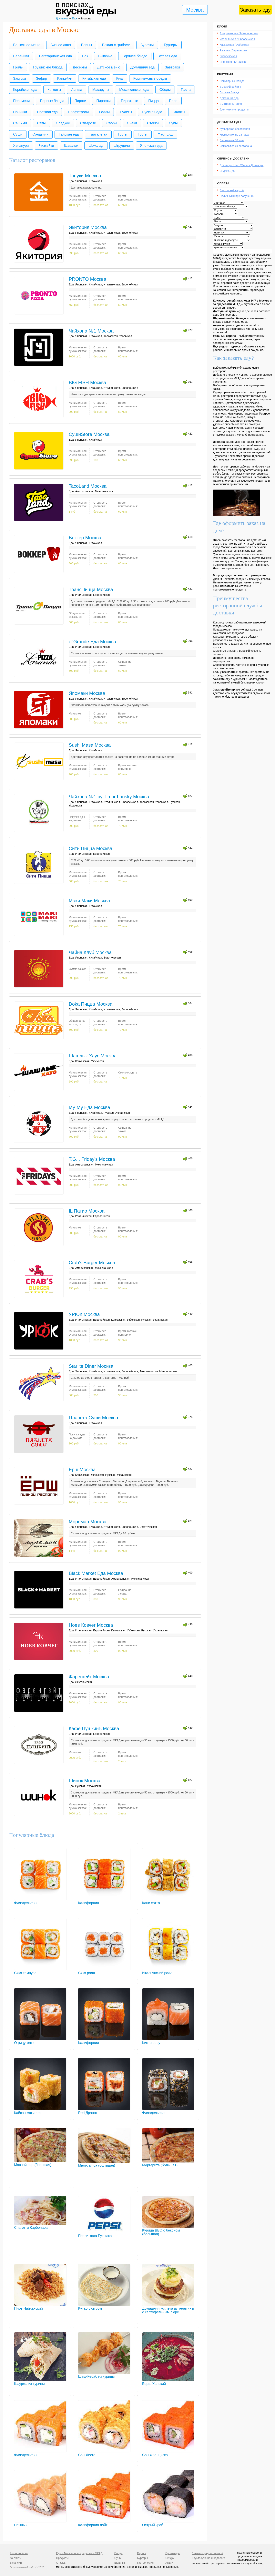 The width and height of the screenshot is (275, 2576). I want to click on Тайская еда, so click(69, 134).